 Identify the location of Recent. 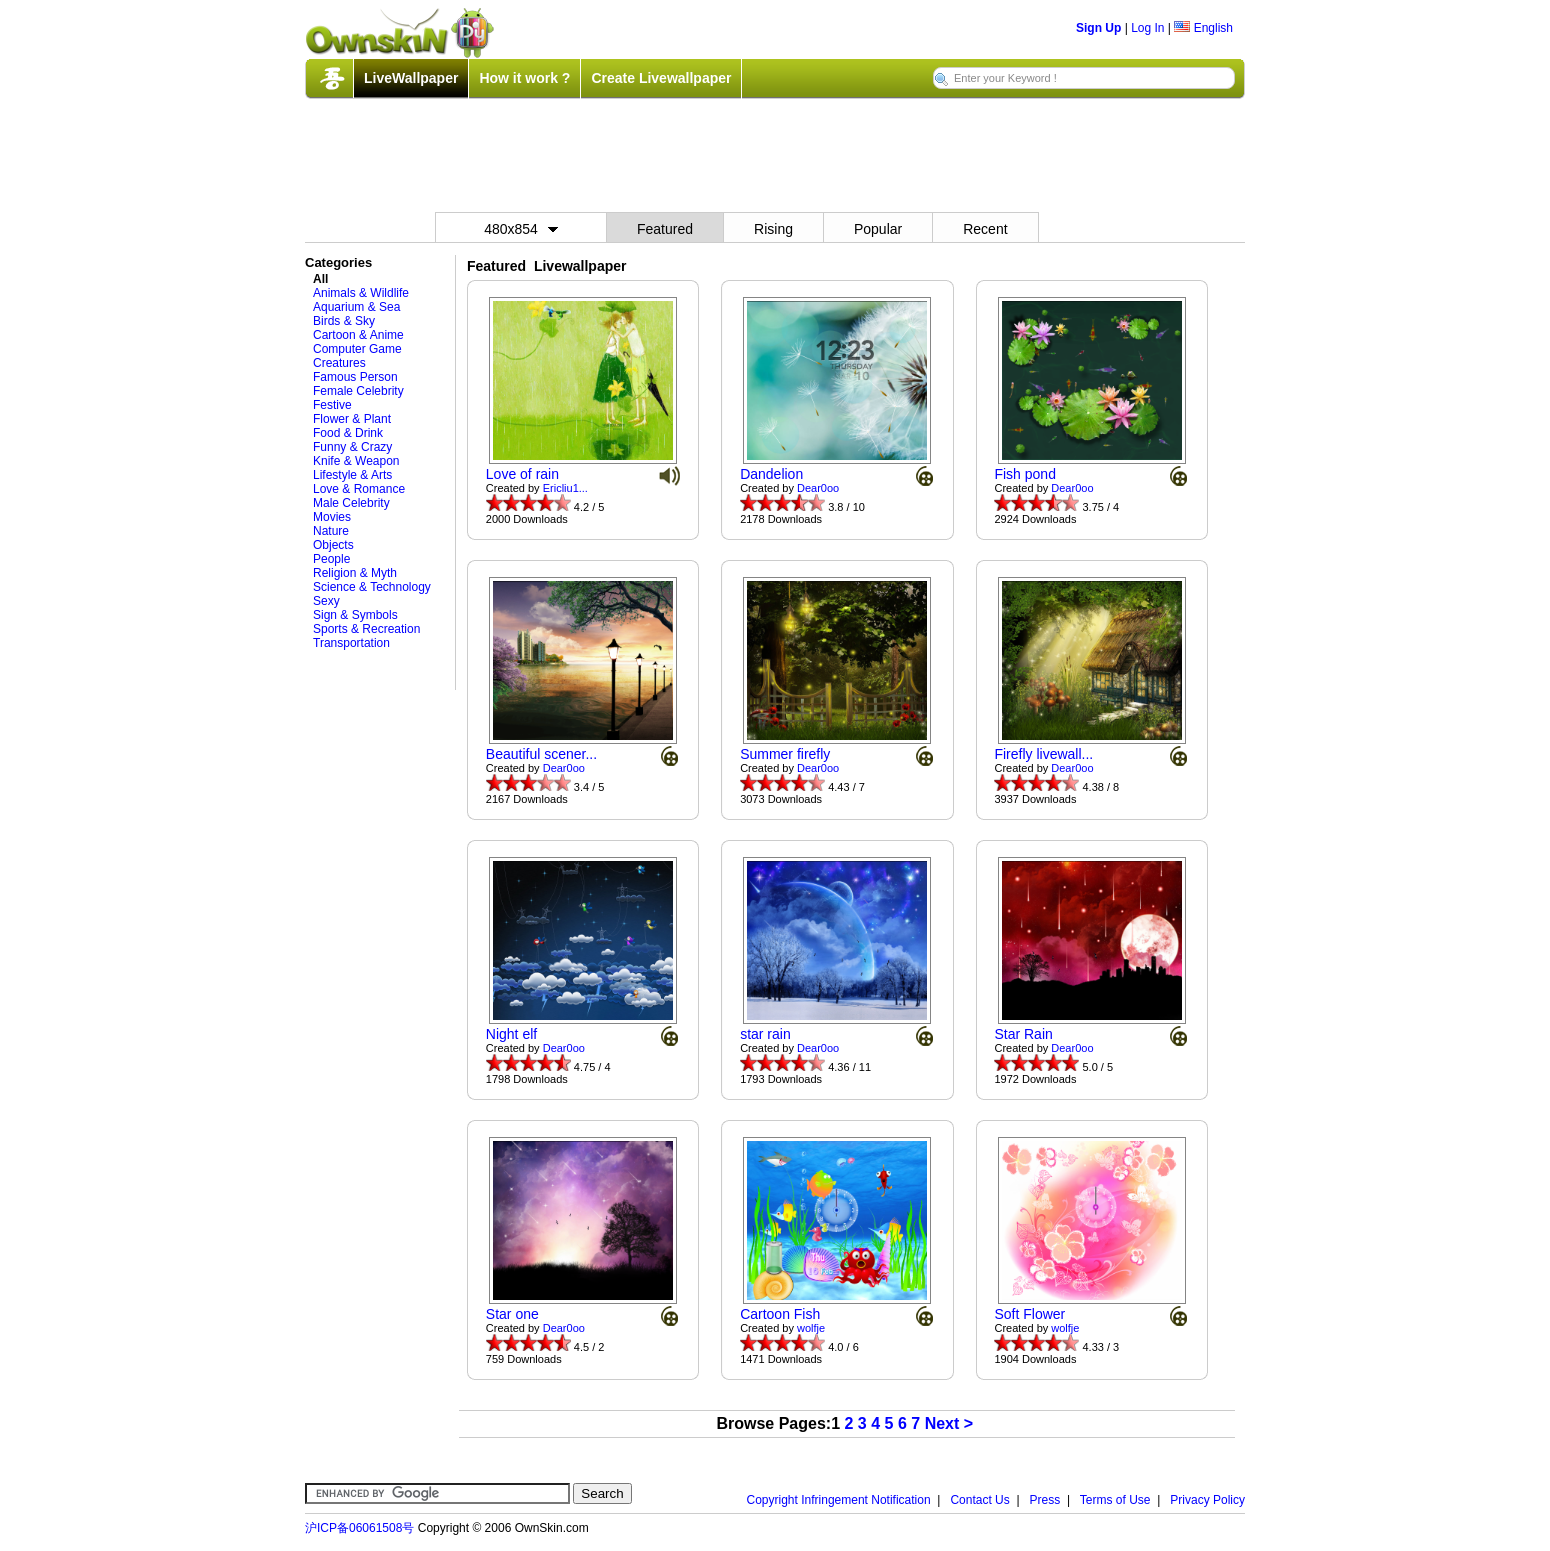
(985, 229).